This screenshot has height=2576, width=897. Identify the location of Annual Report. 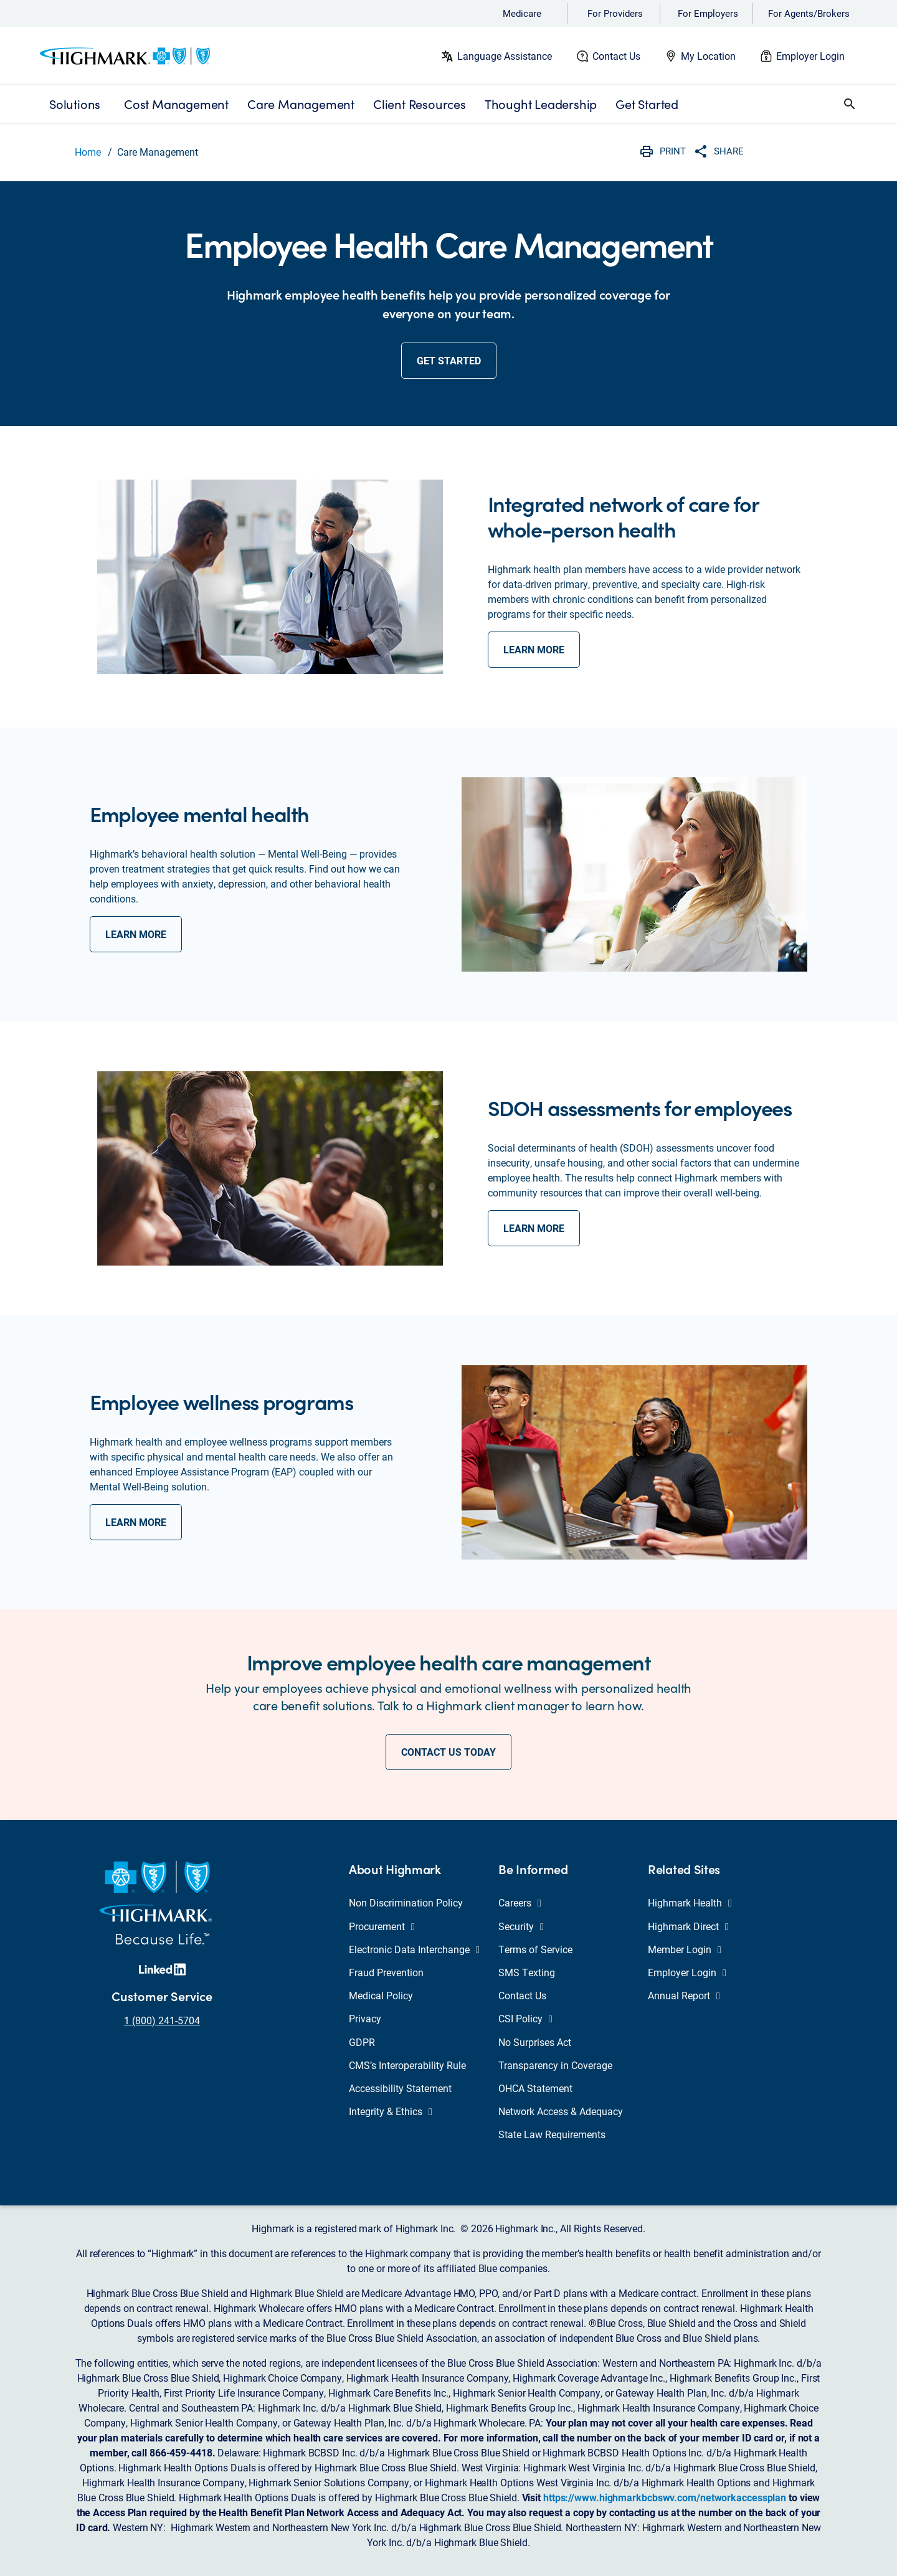
(684, 1995).